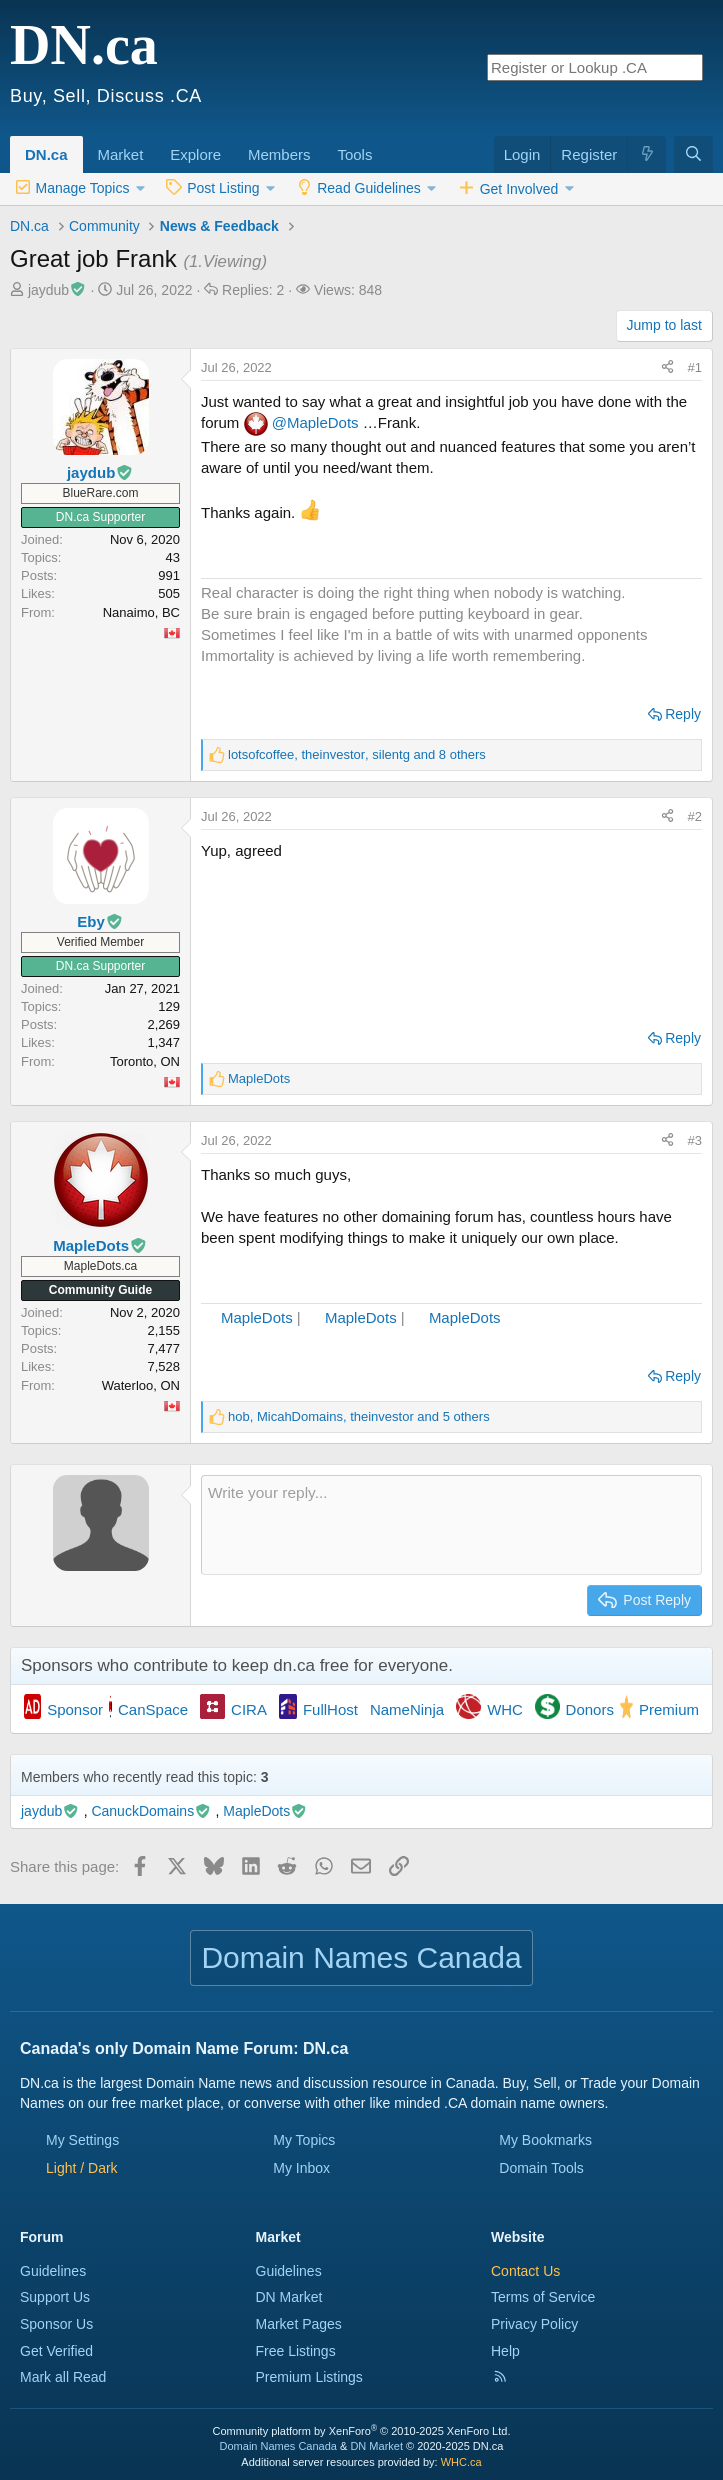 Image resolution: width=723 pixels, height=2480 pixels. What do you see at coordinates (534, 2324) in the screenshot?
I see `Privacy Policy` at bounding box center [534, 2324].